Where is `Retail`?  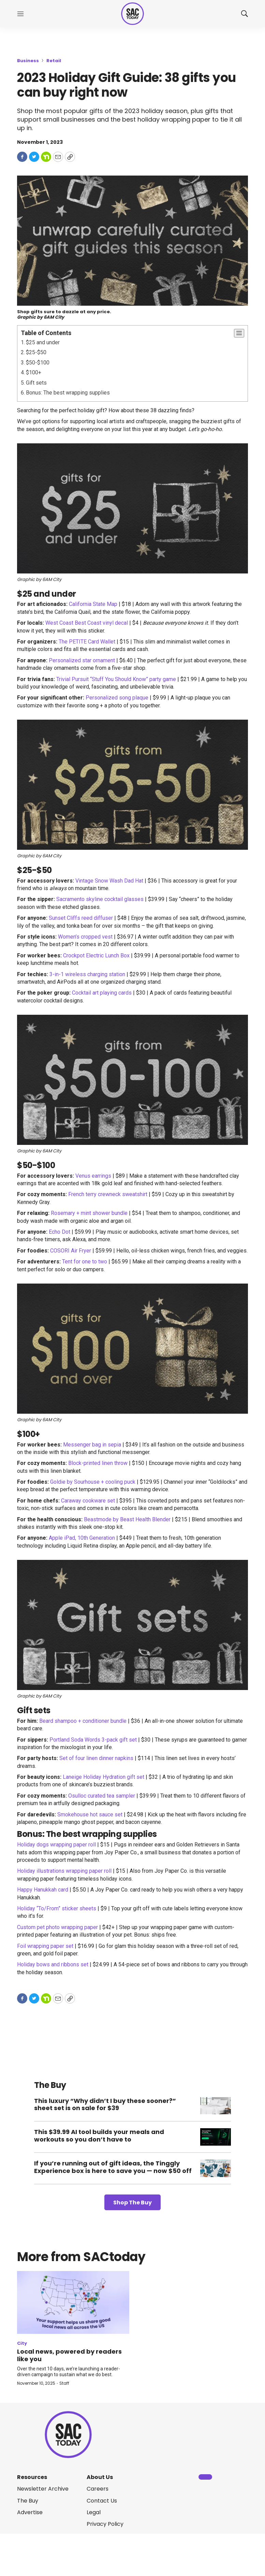
Retail is located at coordinates (53, 60).